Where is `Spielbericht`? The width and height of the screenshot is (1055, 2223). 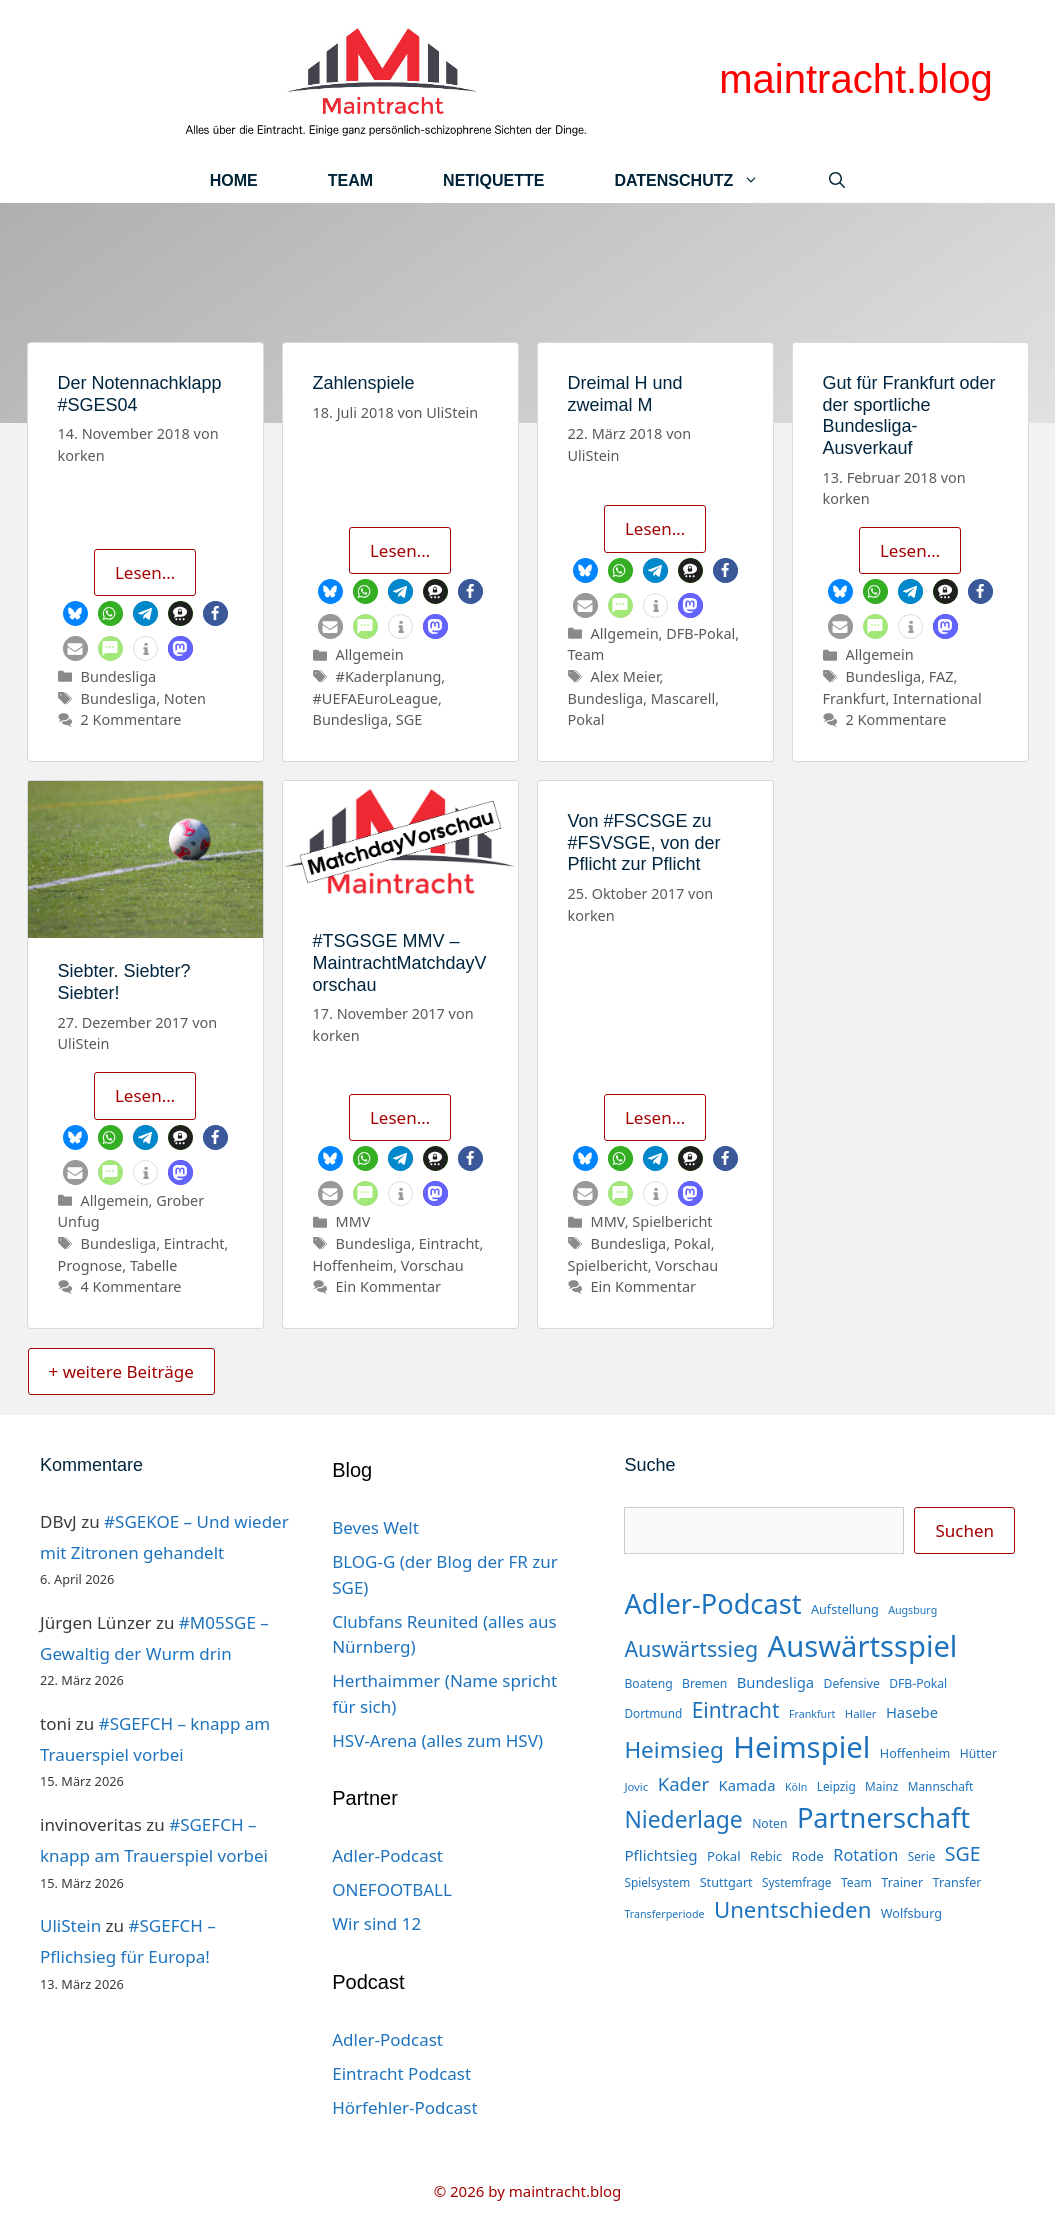 Spielbericht is located at coordinates (672, 1221).